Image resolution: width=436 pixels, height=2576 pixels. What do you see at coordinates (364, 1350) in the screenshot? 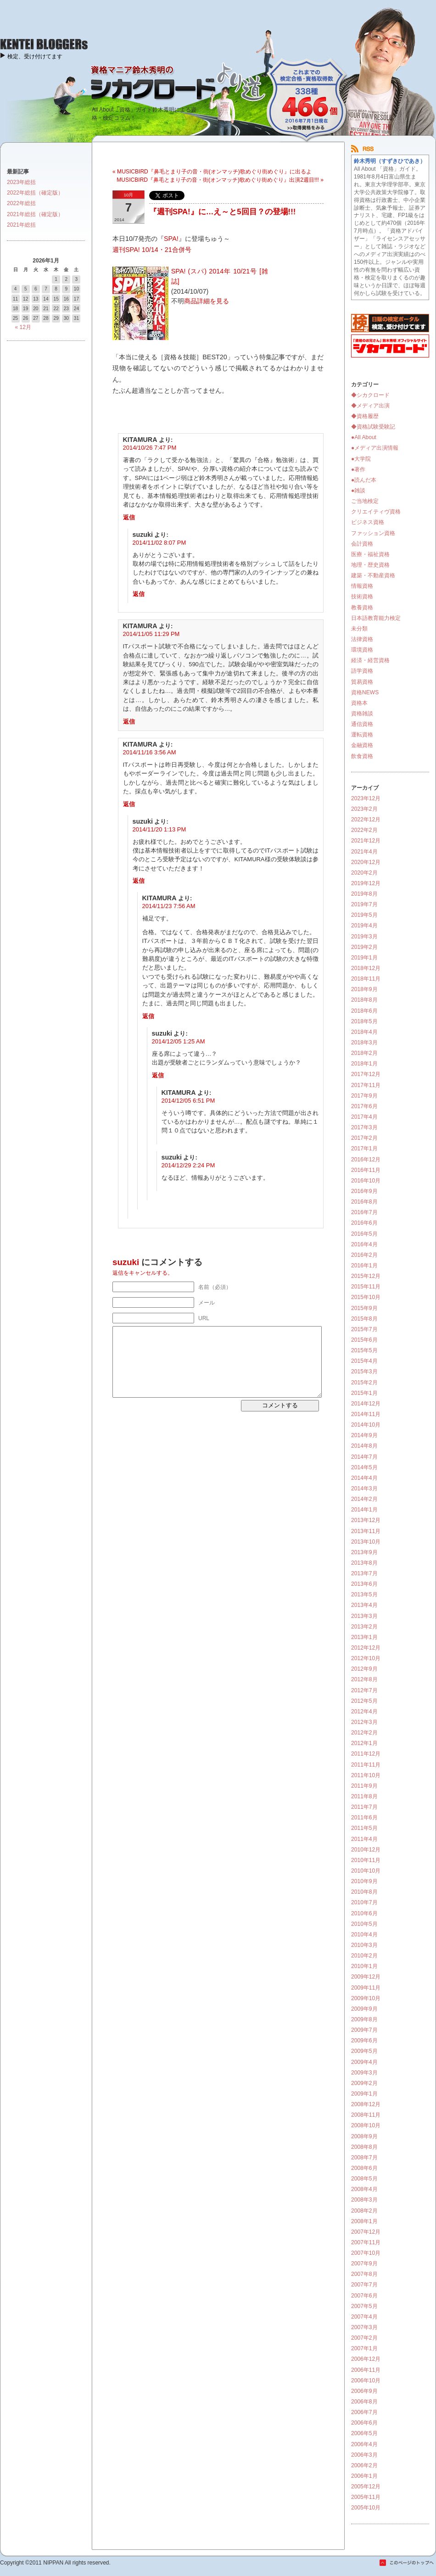
I see `2015年5月` at bounding box center [364, 1350].